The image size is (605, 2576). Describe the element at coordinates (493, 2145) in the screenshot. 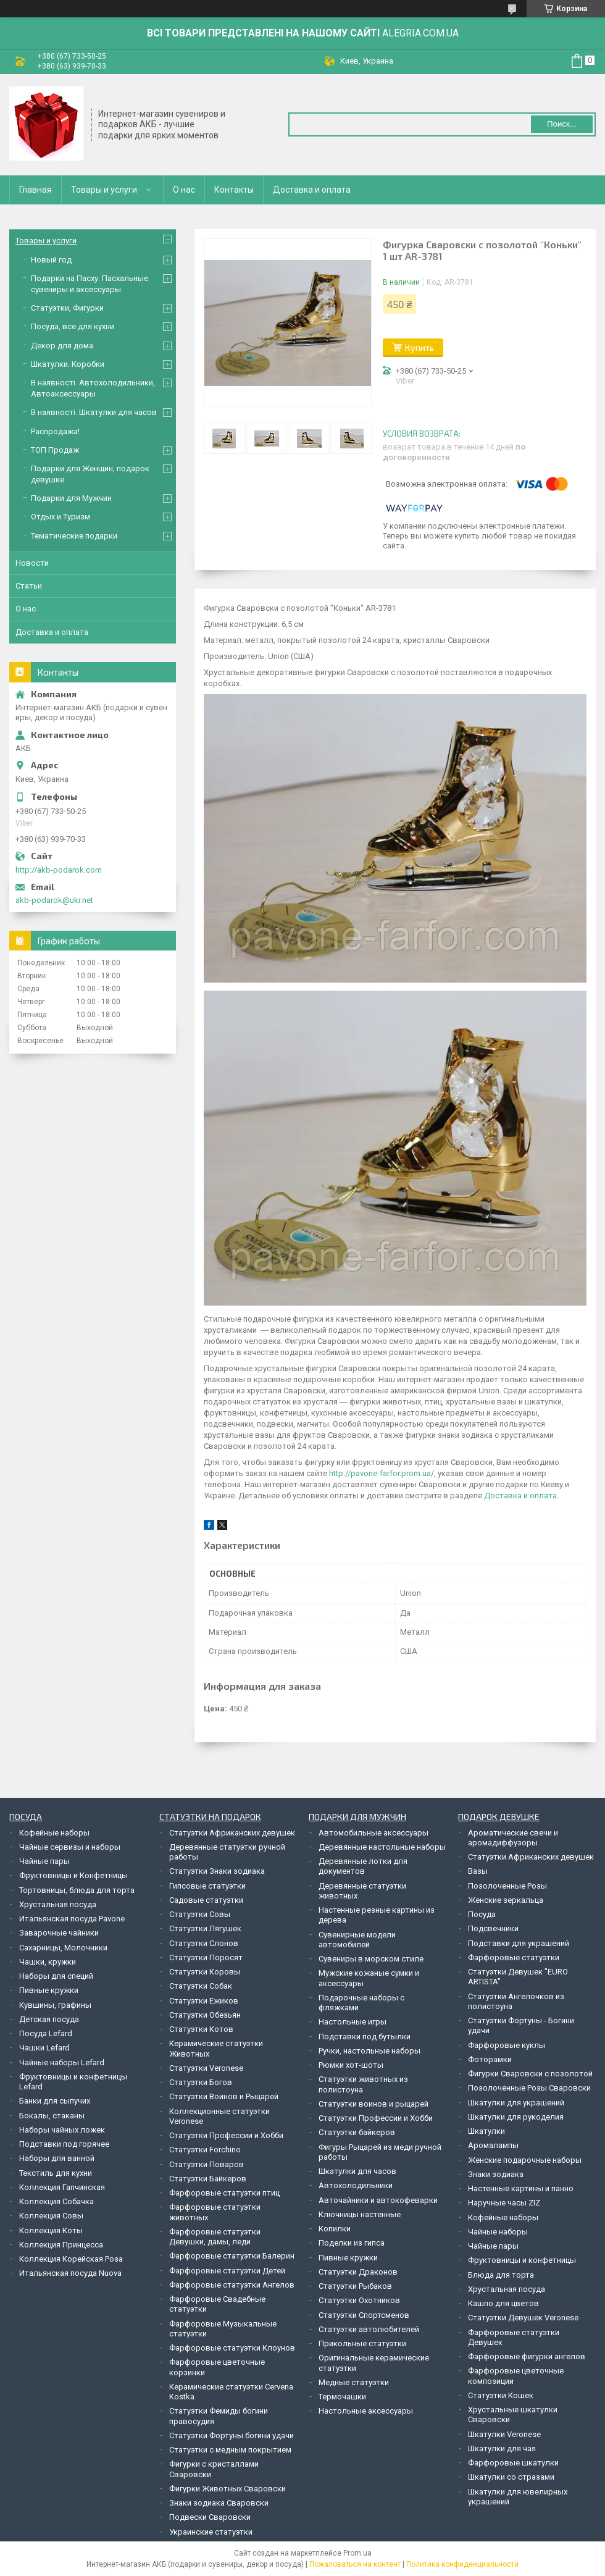

I see `Аромалампы` at that location.